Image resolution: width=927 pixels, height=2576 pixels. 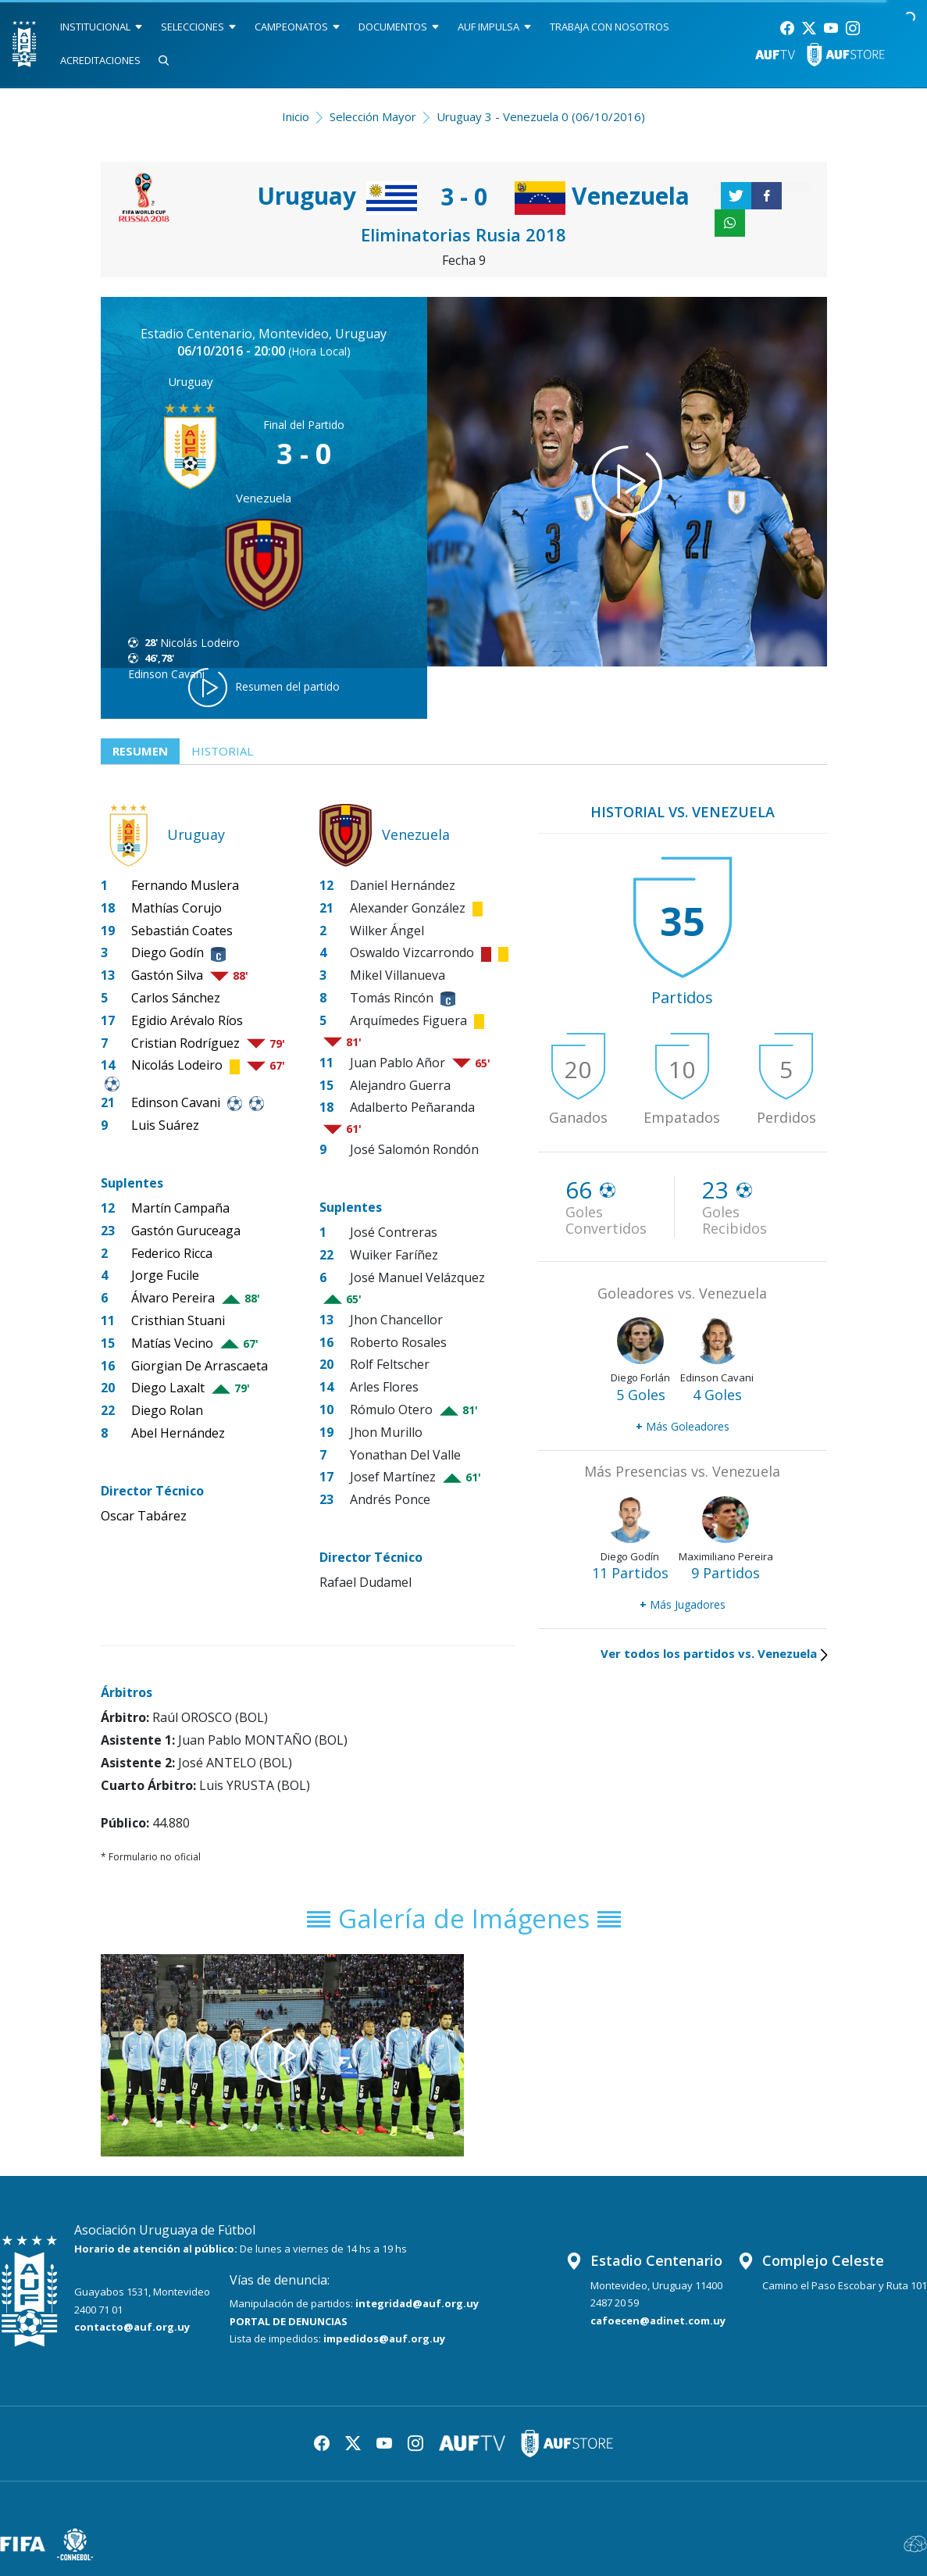 I want to click on Fernando Muslera, so click(x=185, y=885).